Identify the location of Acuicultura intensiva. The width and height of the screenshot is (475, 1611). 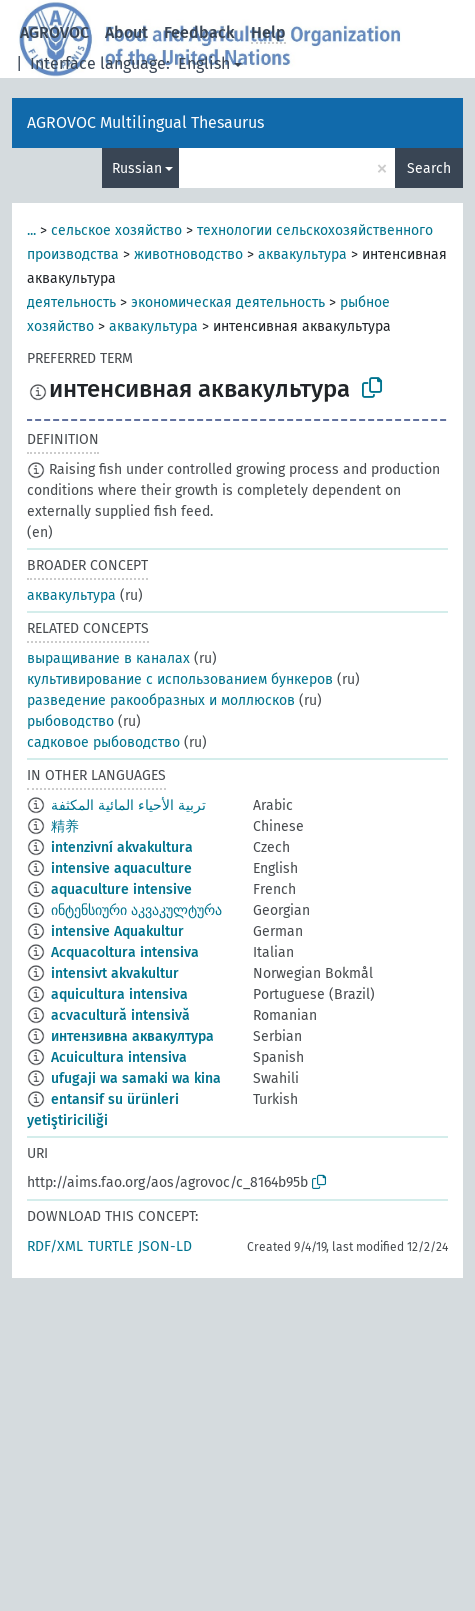
(119, 1057).